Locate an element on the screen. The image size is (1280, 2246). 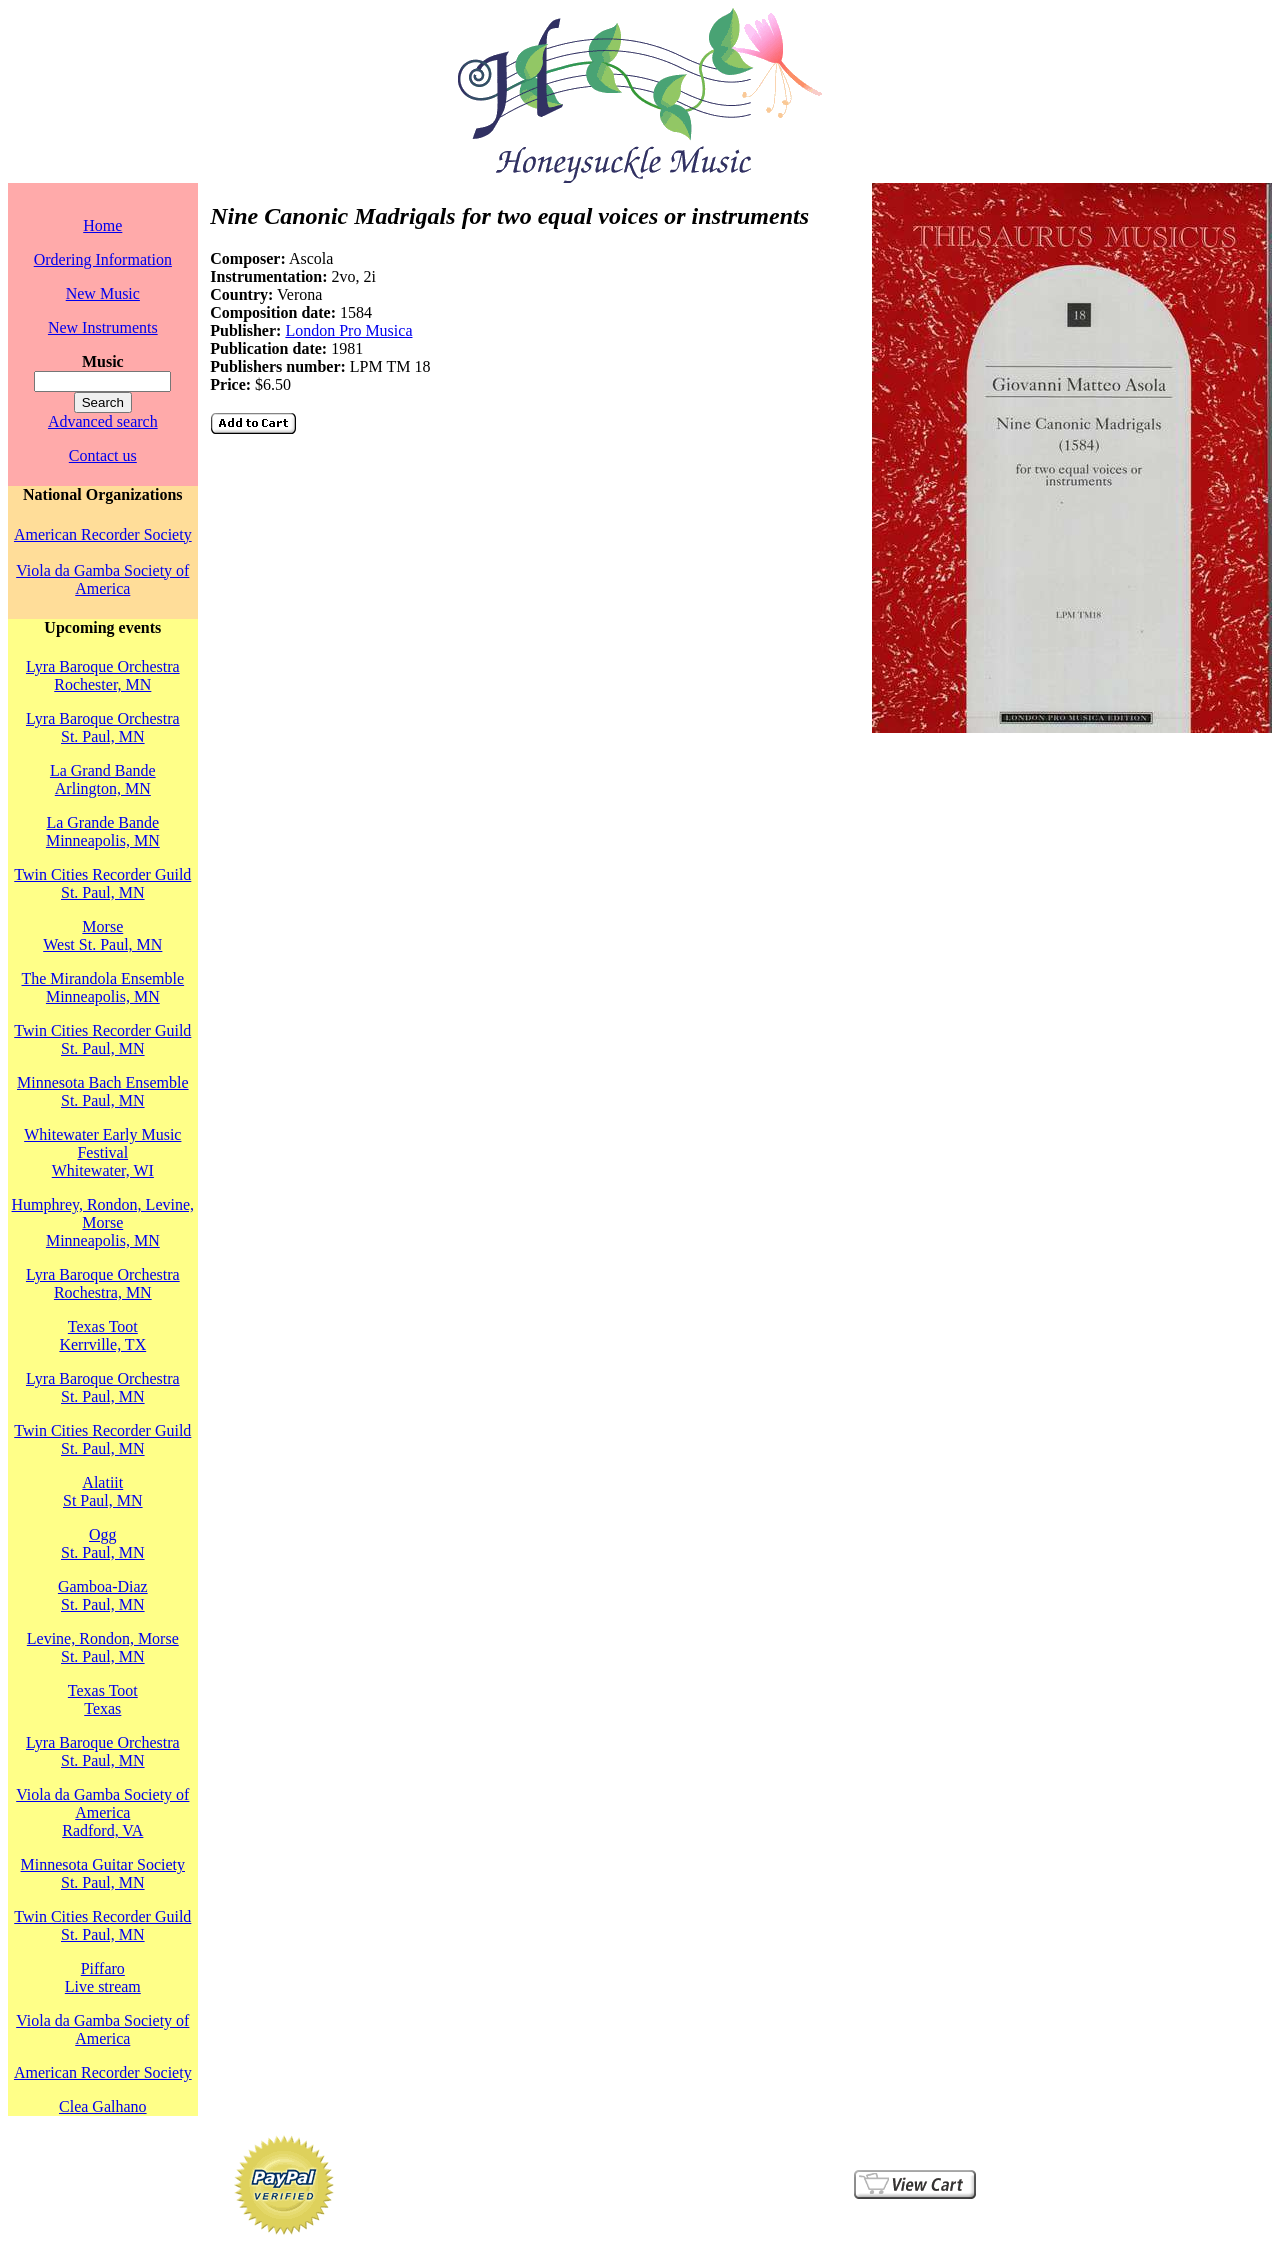
Twin Cities Recorder GuildSt. Paul, MN is located at coordinates (102, 883).